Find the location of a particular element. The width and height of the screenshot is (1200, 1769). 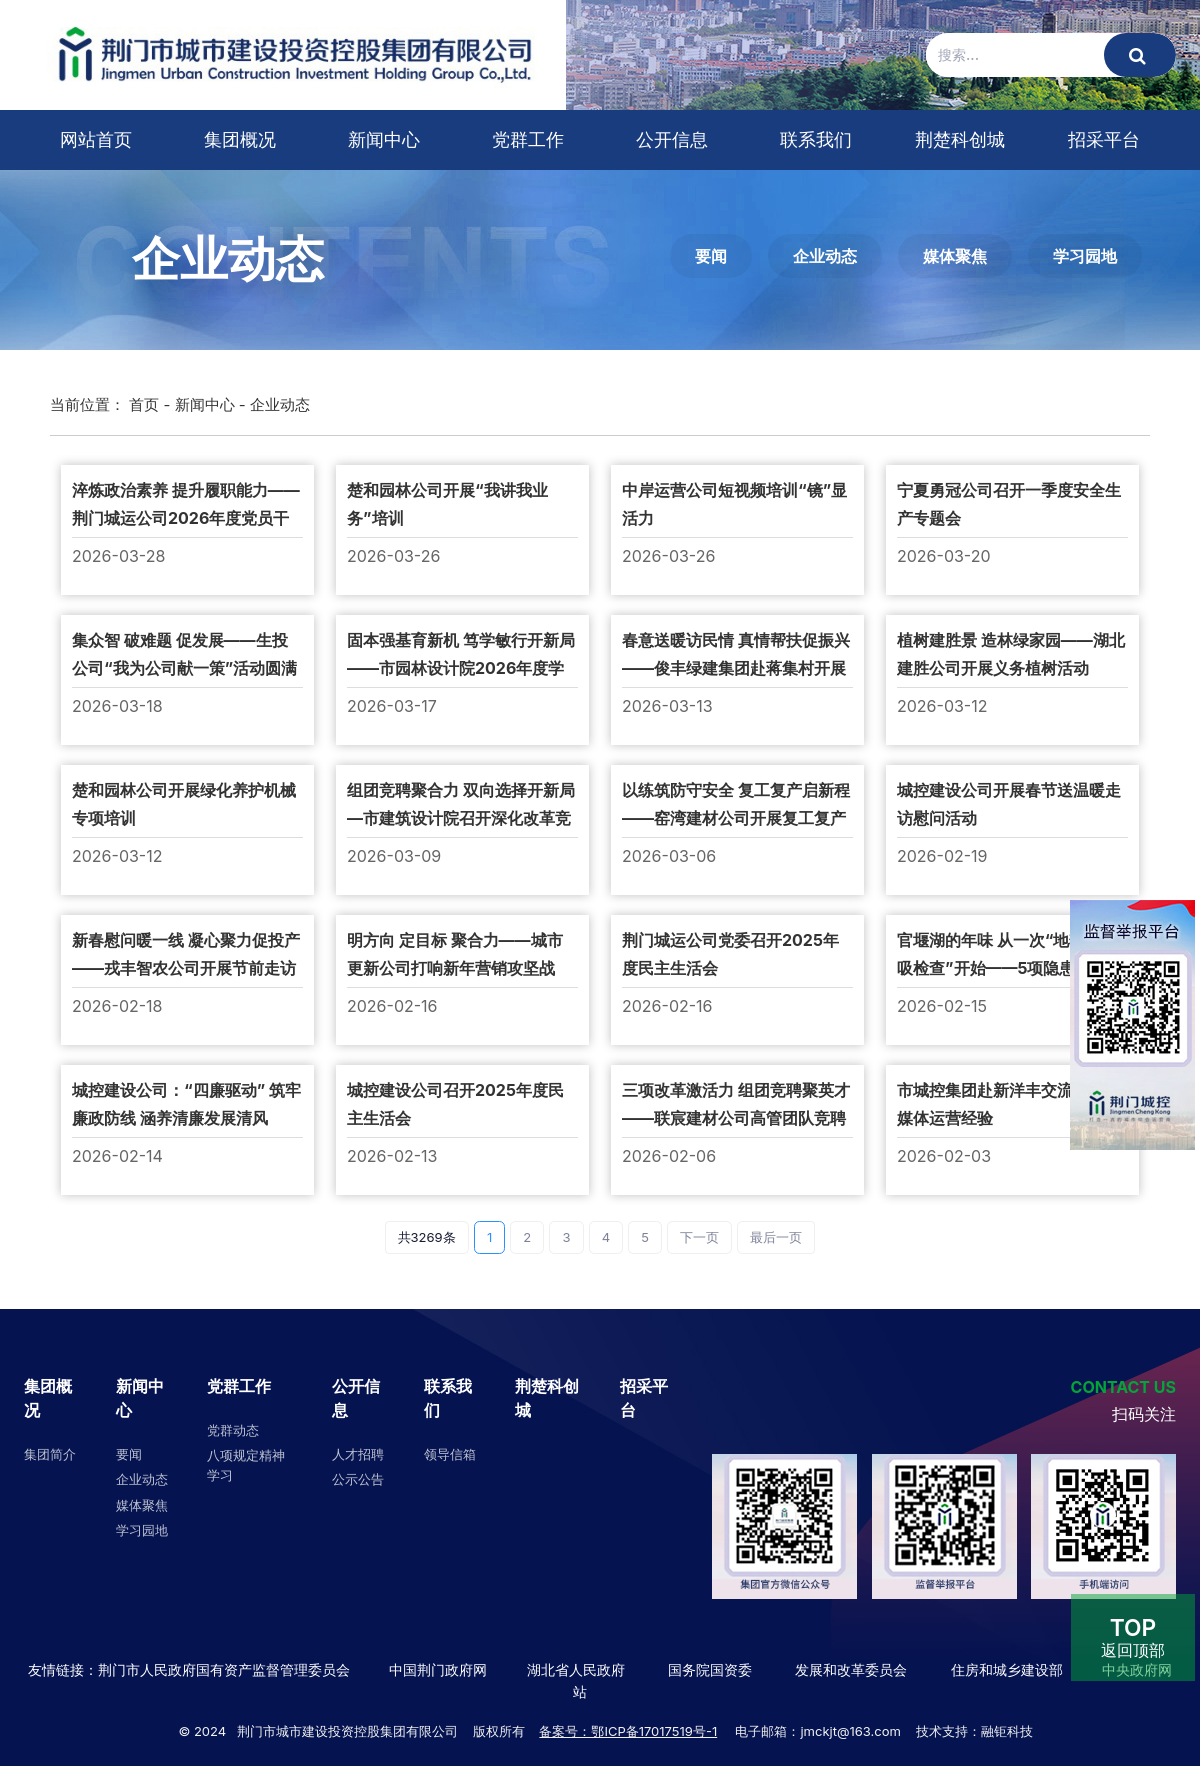

联系我们 is located at coordinates (816, 139).